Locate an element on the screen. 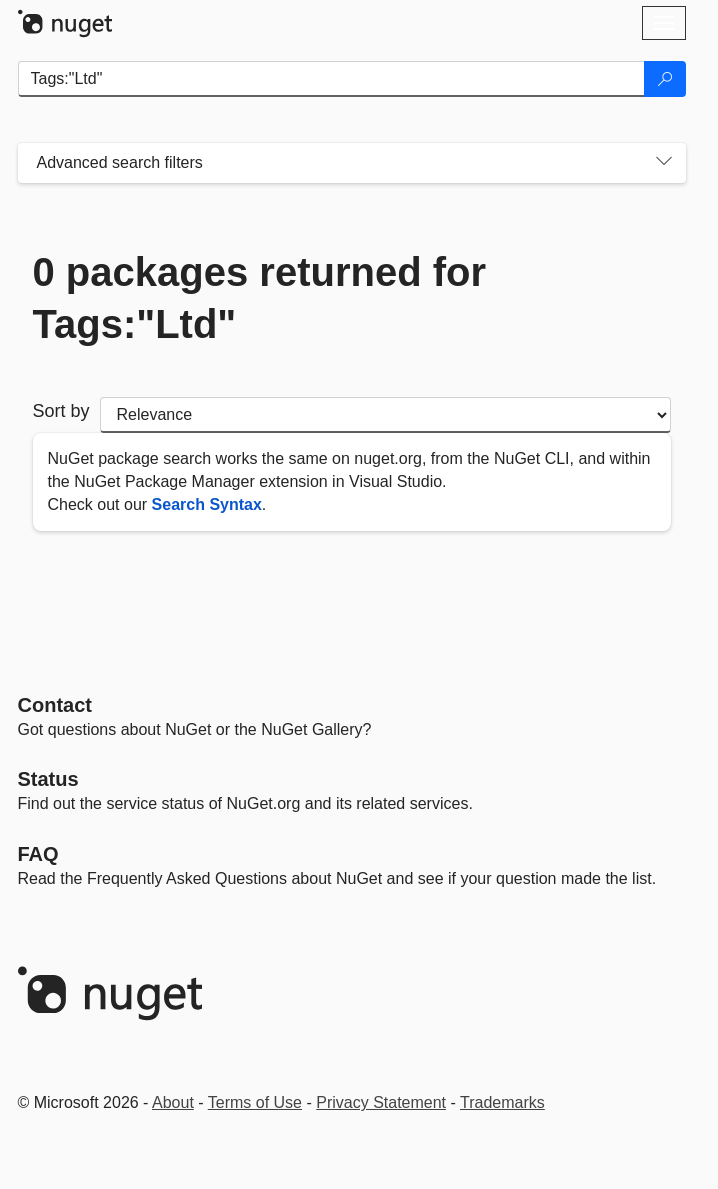  [Frequently Asked Questions] is located at coordinates (38, 854).